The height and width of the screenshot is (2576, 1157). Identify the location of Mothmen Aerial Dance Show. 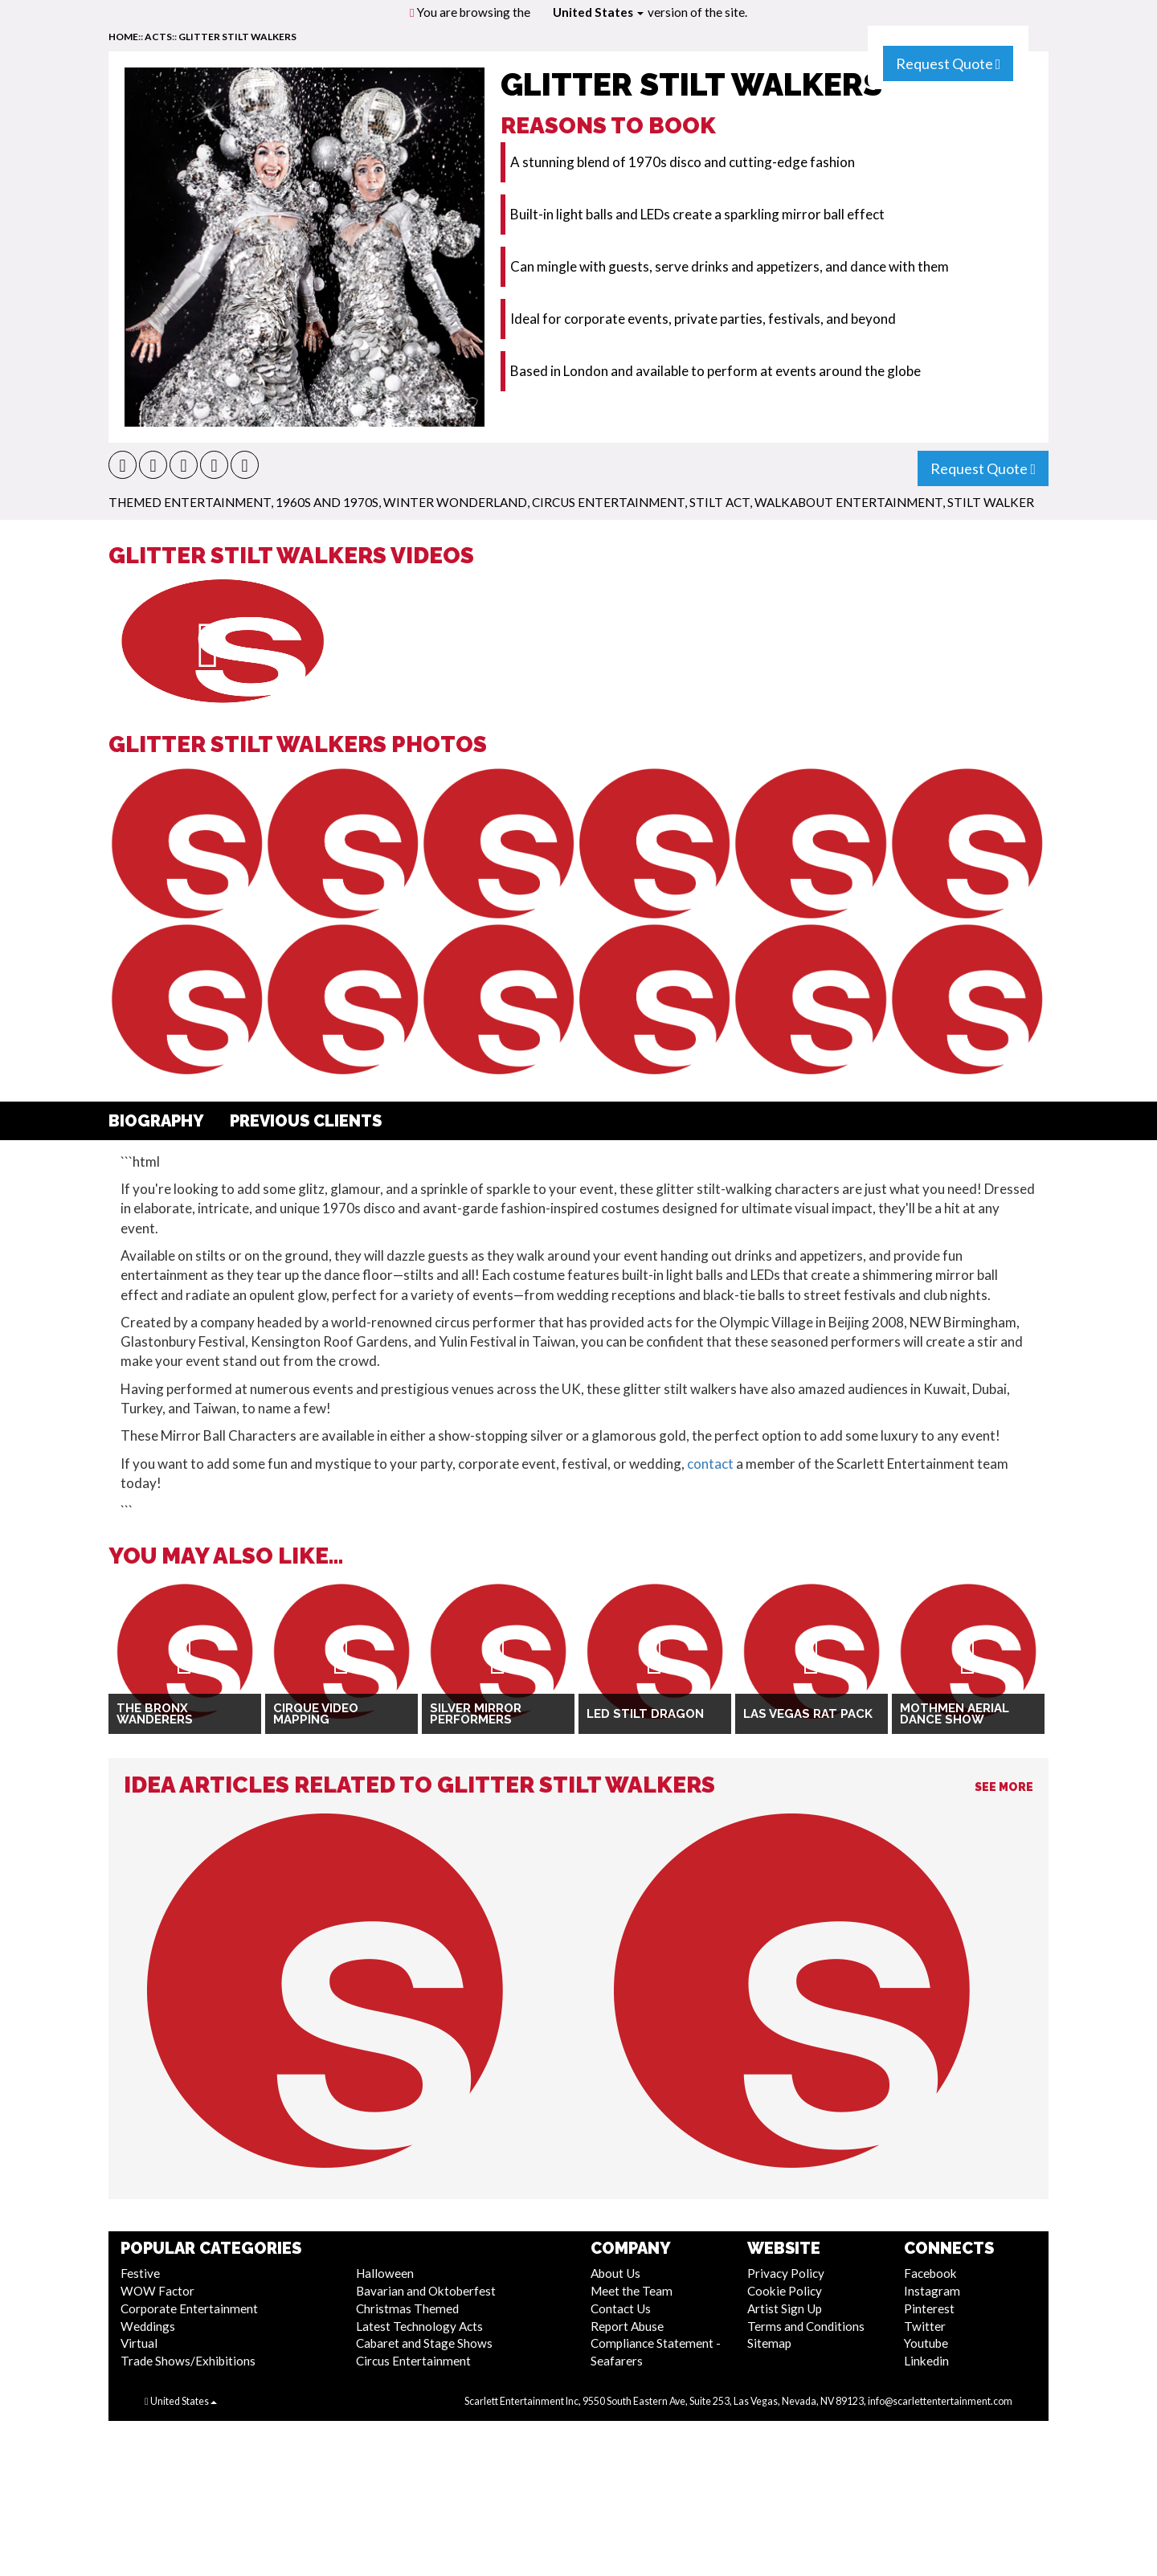
(954, 1714).